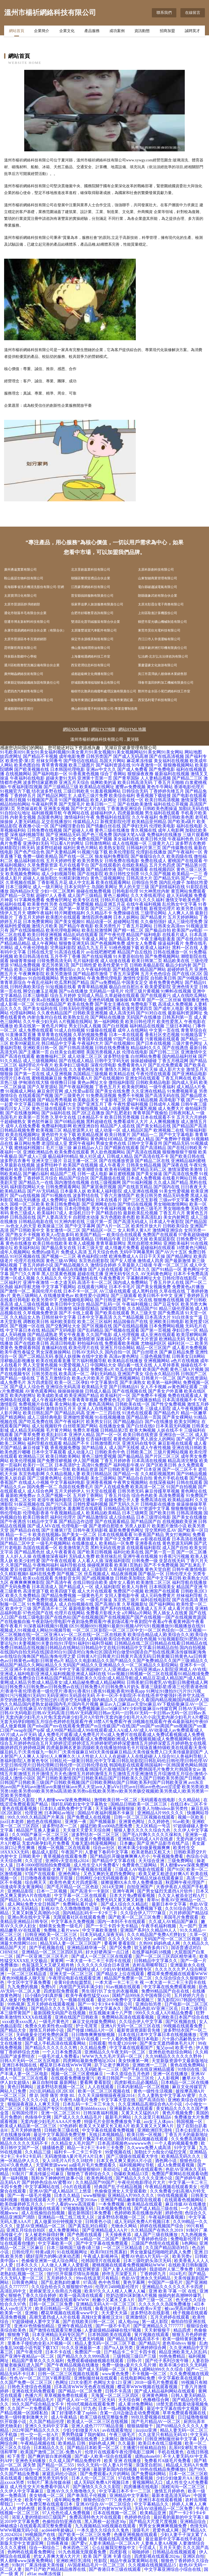  What do you see at coordinates (36, 2321) in the screenshot?
I see `97超级碰碰人妻中文字幕` at bounding box center [36, 2321].